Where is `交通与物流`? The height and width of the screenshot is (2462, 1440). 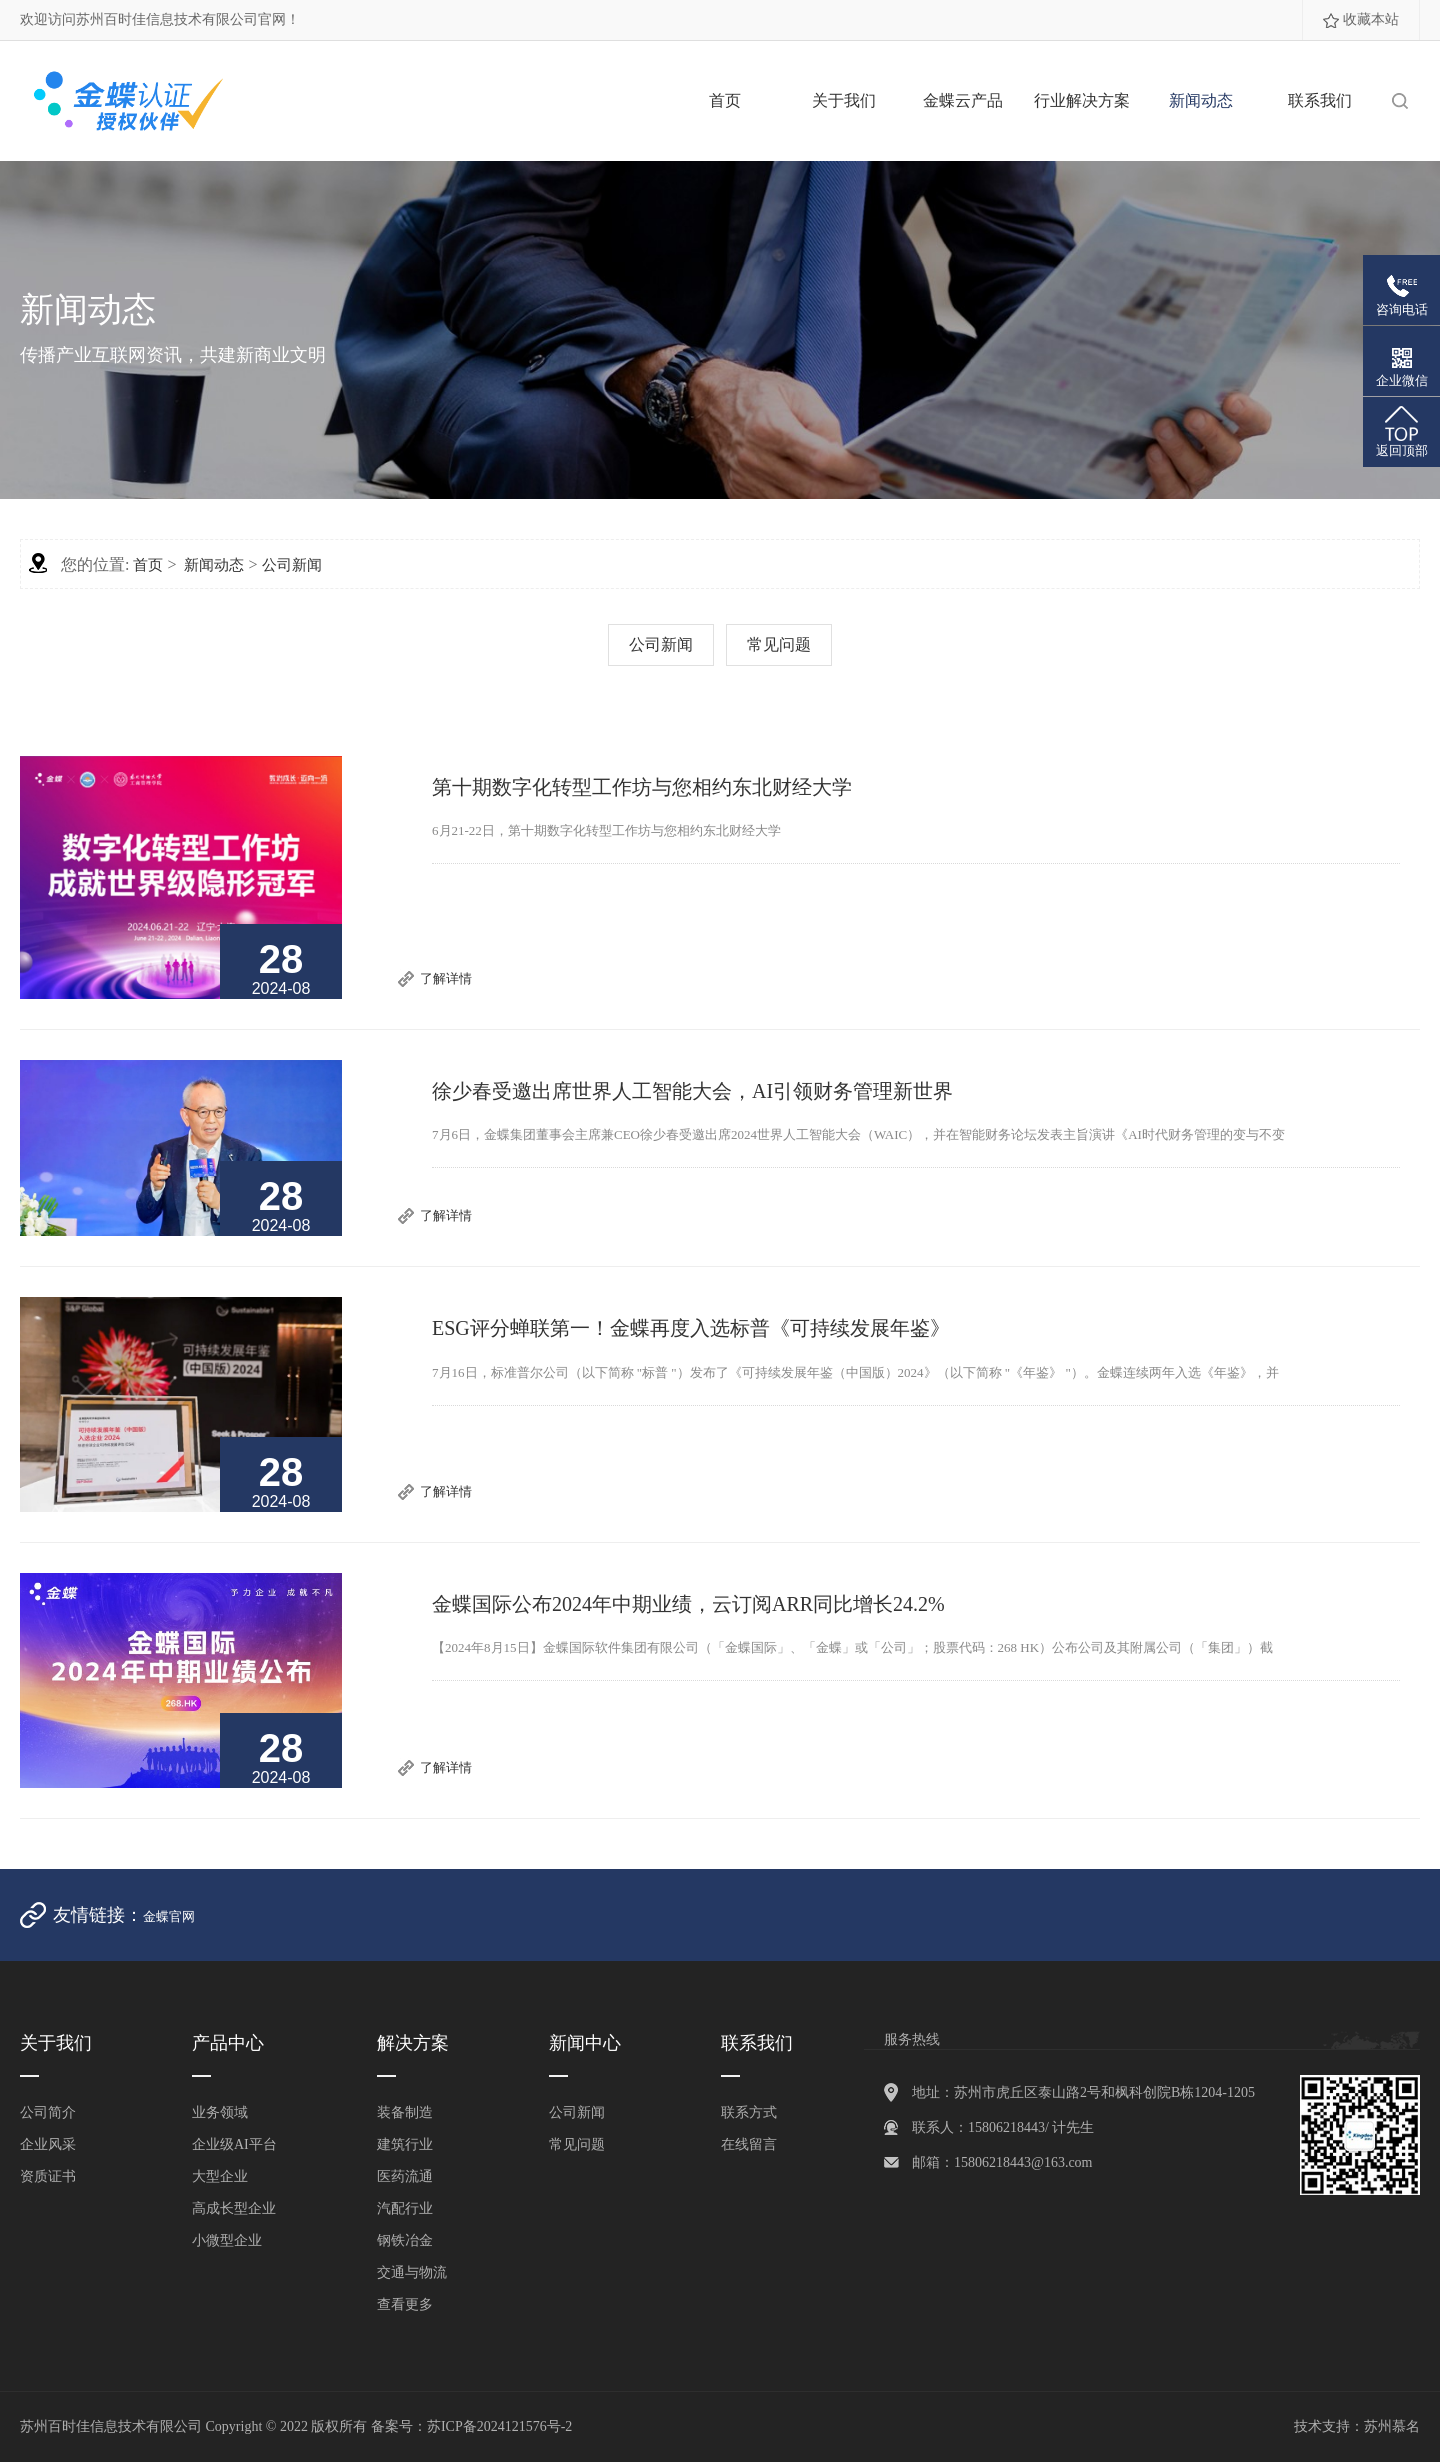
交通与物流 is located at coordinates (412, 2272).